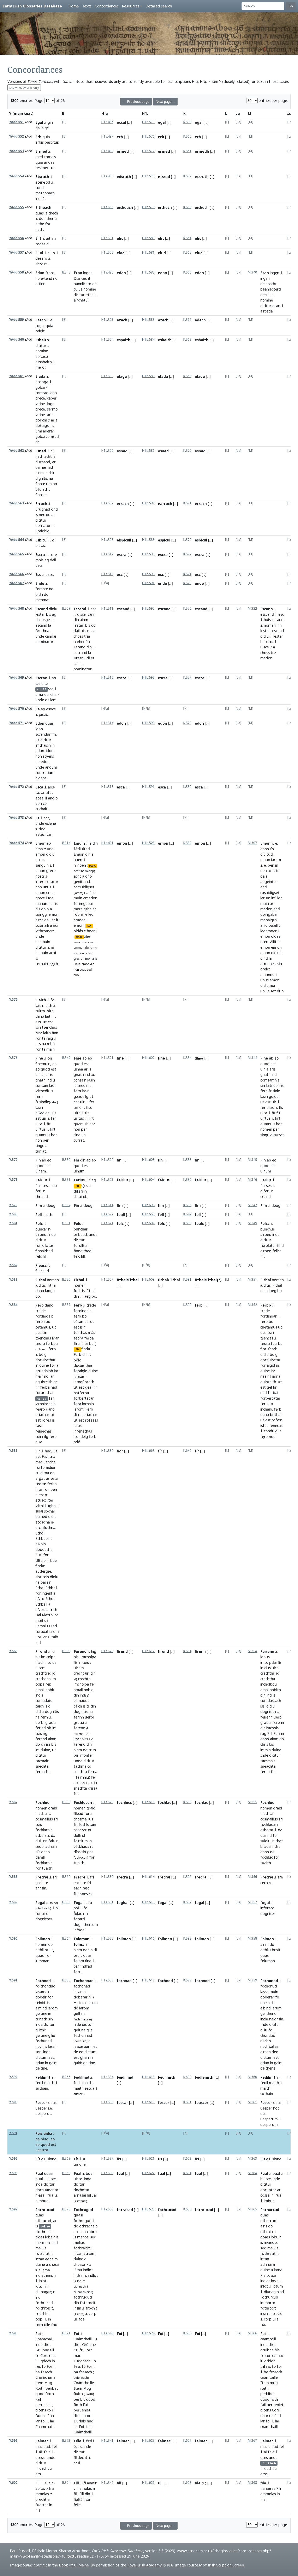 The width and height of the screenshot is (298, 2576). What do you see at coordinates (268, 2220) in the screenshot?
I see `othorcud` at bounding box center [268, 2220].